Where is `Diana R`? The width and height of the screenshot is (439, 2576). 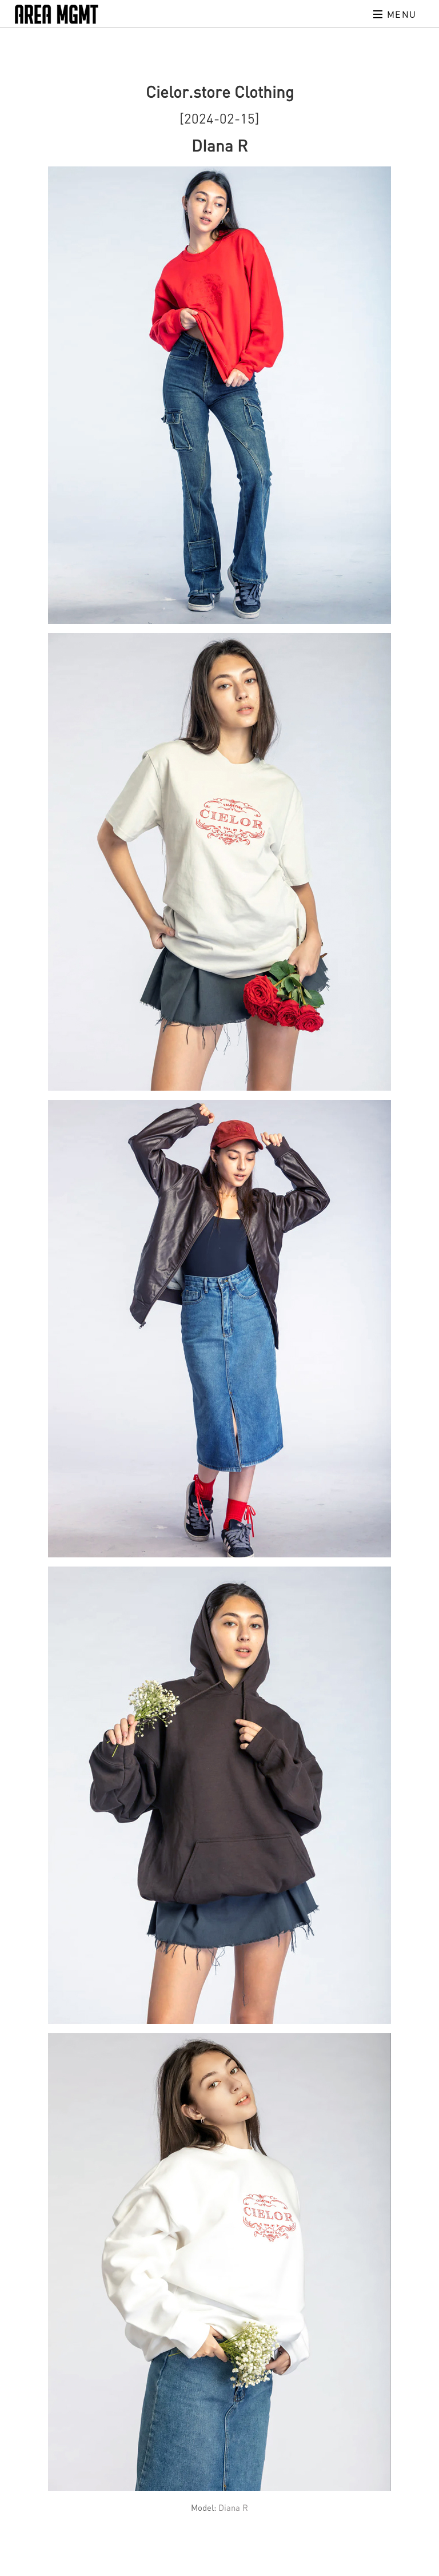 Diana R is located at coordinates (233, 2507).